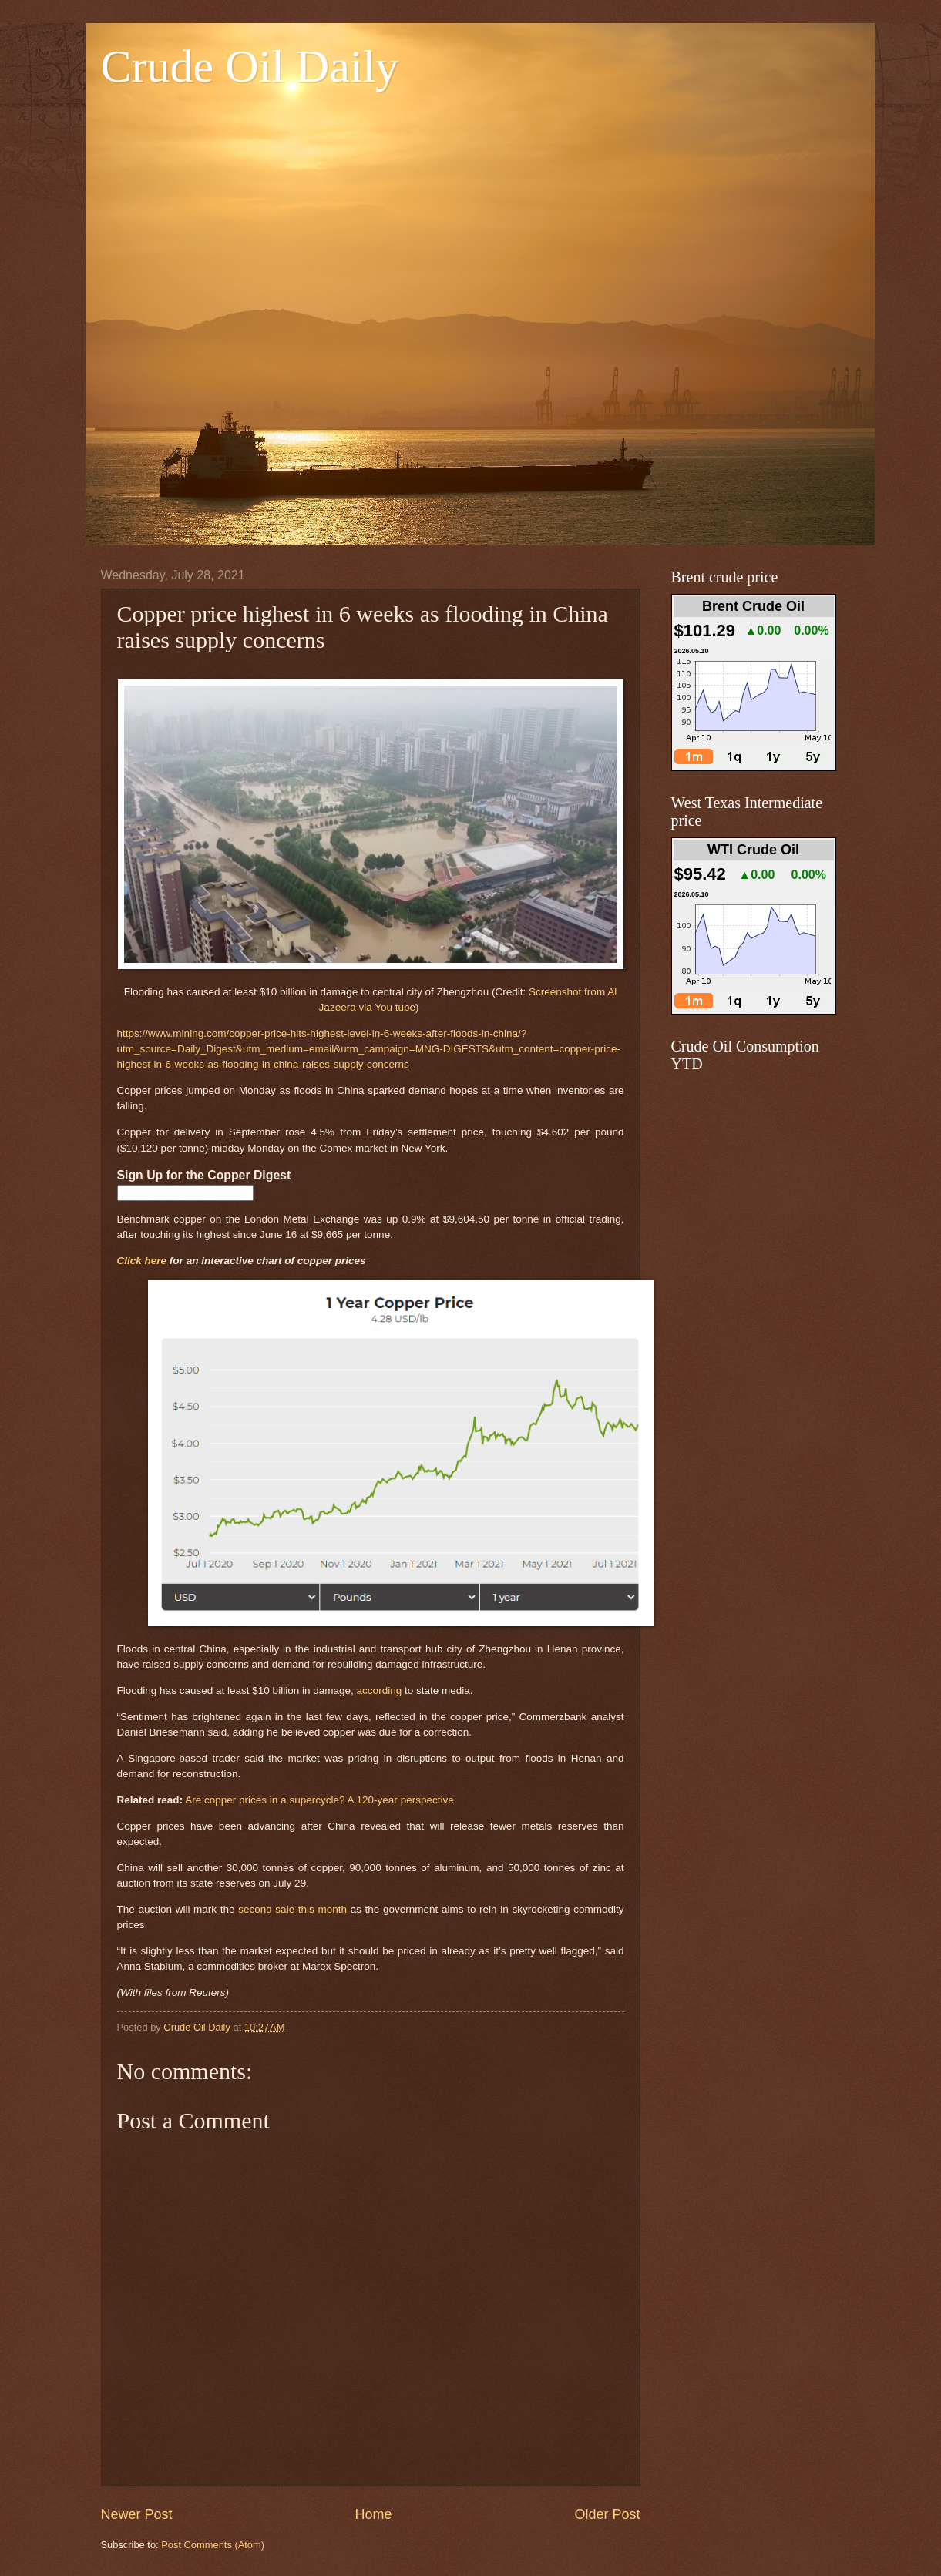 This screenshot has height=2576, width=941. What do you see at coordinates (292, 1909) in the screenshot?
I see `second sale this month` at bounding box center [292, 1909].